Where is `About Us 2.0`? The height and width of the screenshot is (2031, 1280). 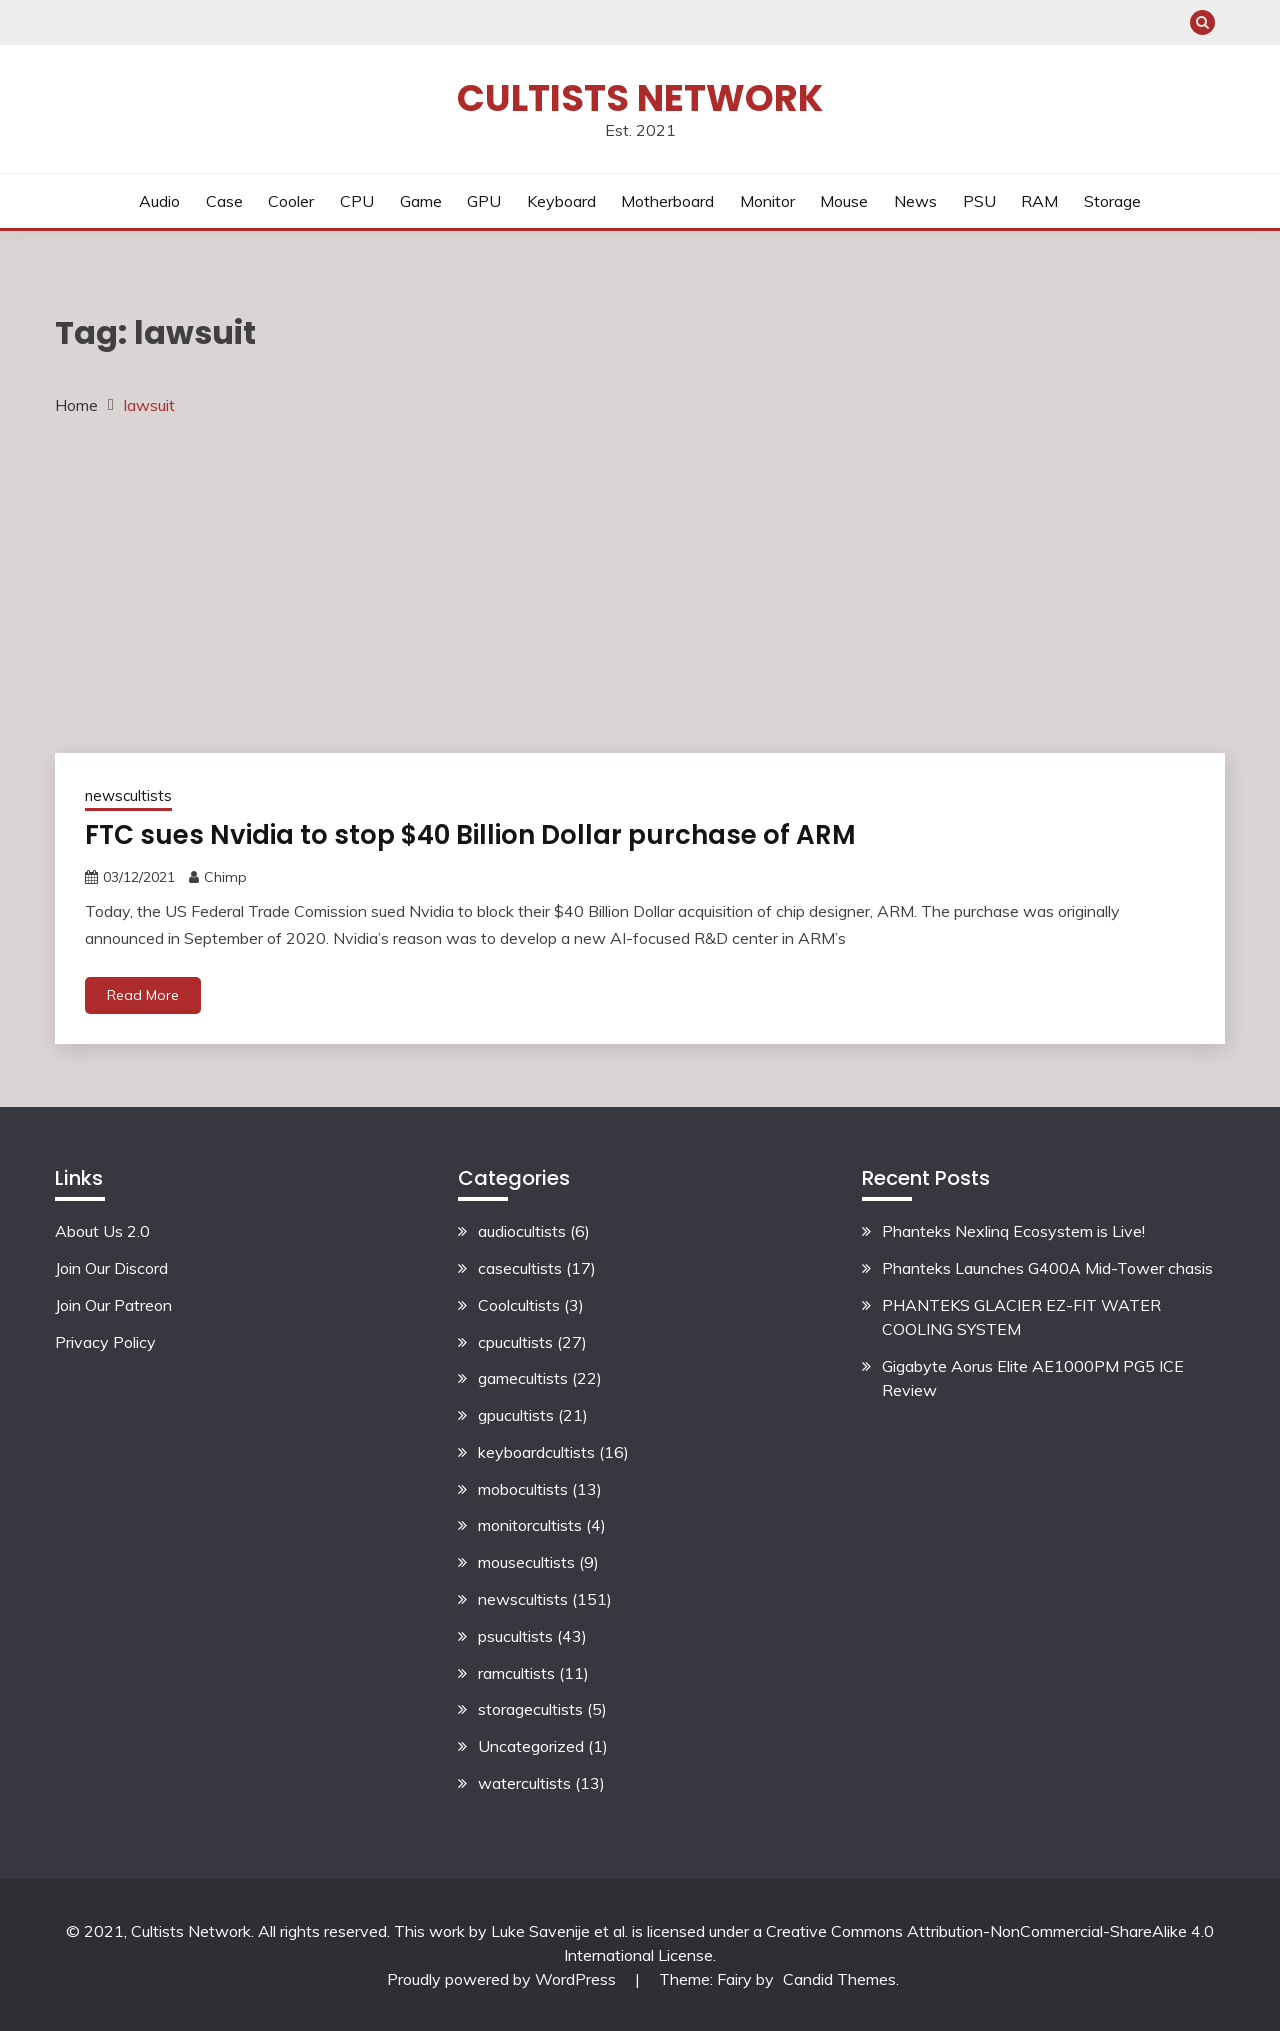 About Us 2.0 is located at coordinates (102, 1231).